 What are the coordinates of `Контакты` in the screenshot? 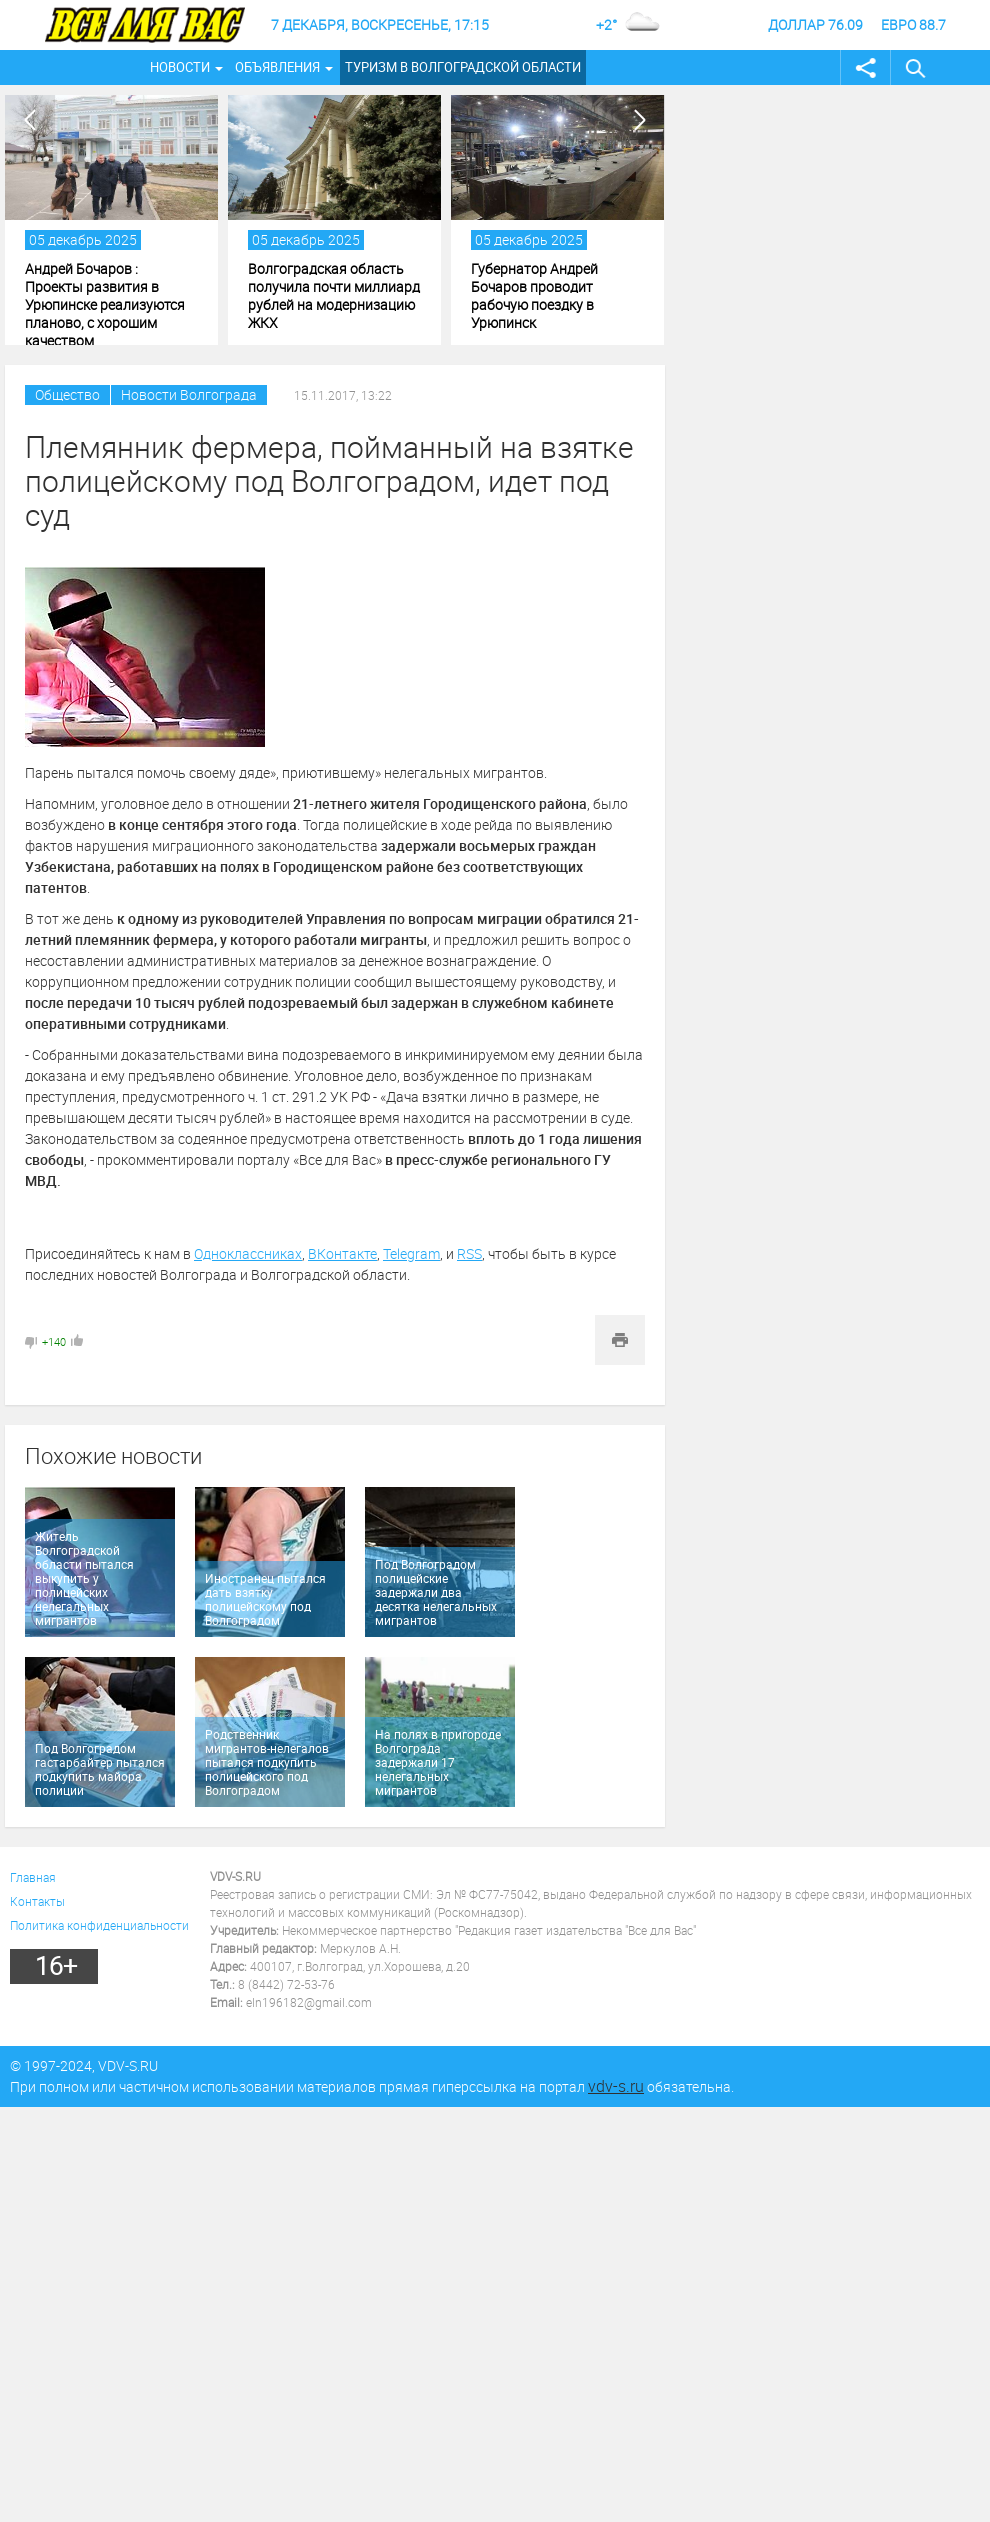 It's located at (37, 1901).